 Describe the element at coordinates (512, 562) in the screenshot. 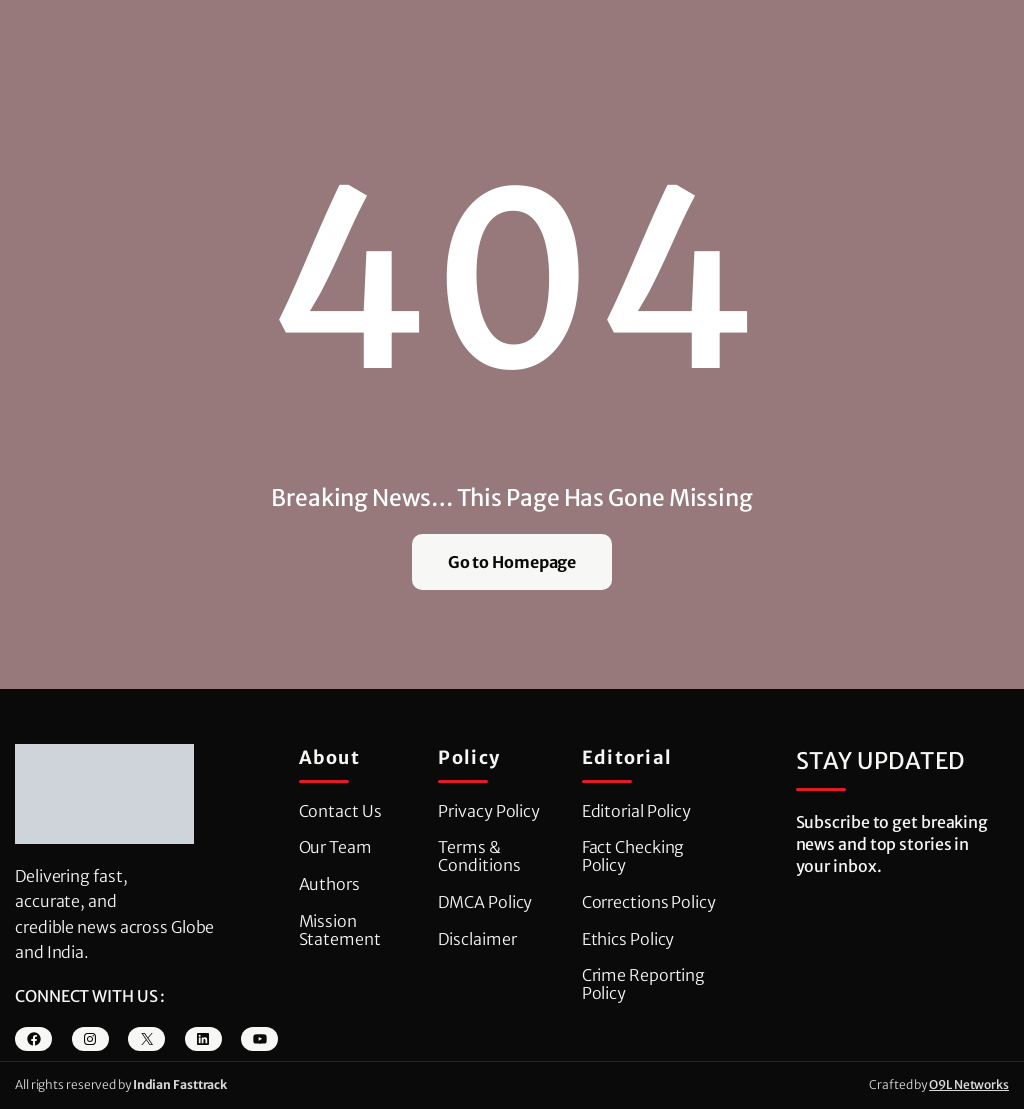

I see `Go to Homepage` at that location.